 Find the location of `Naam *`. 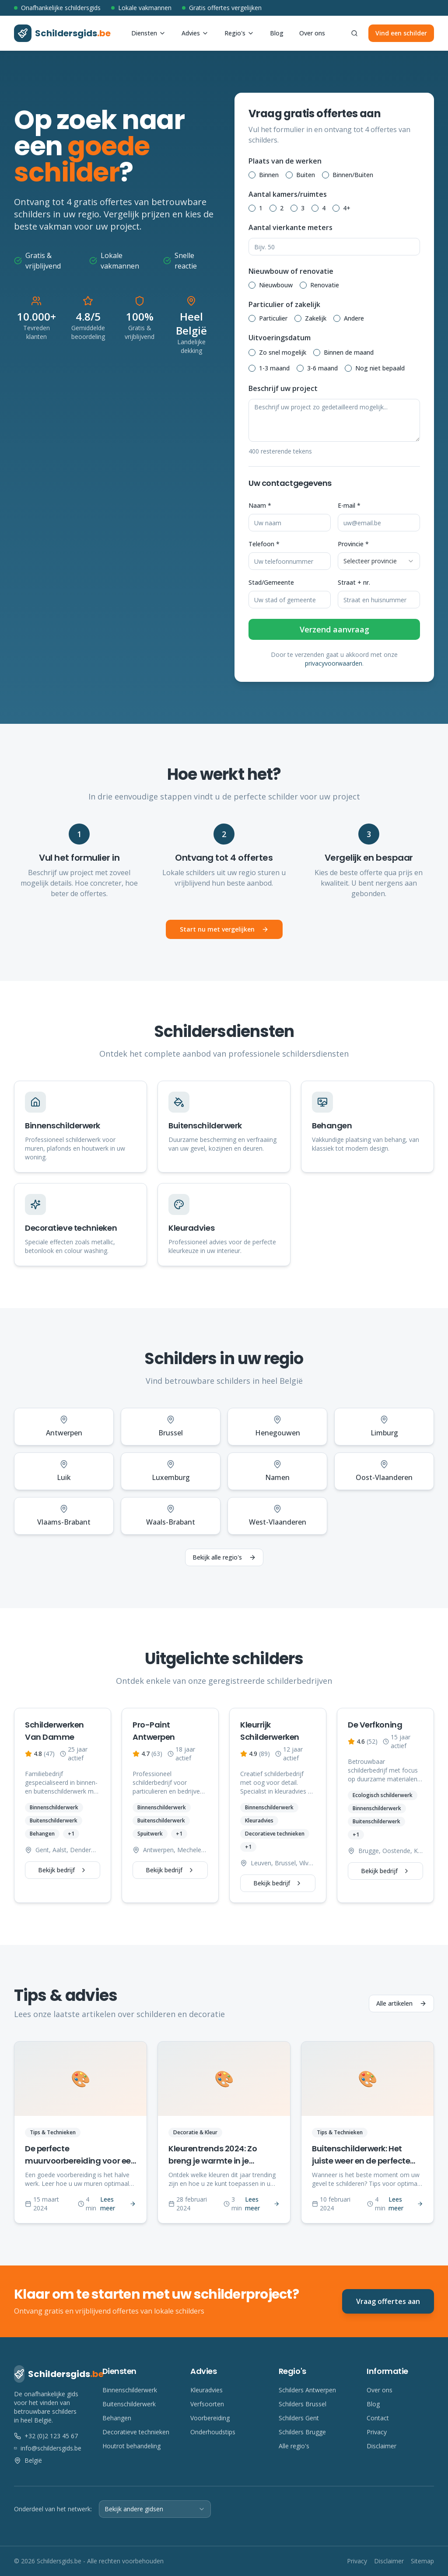

Naam * is located at coordinates (259, 505).